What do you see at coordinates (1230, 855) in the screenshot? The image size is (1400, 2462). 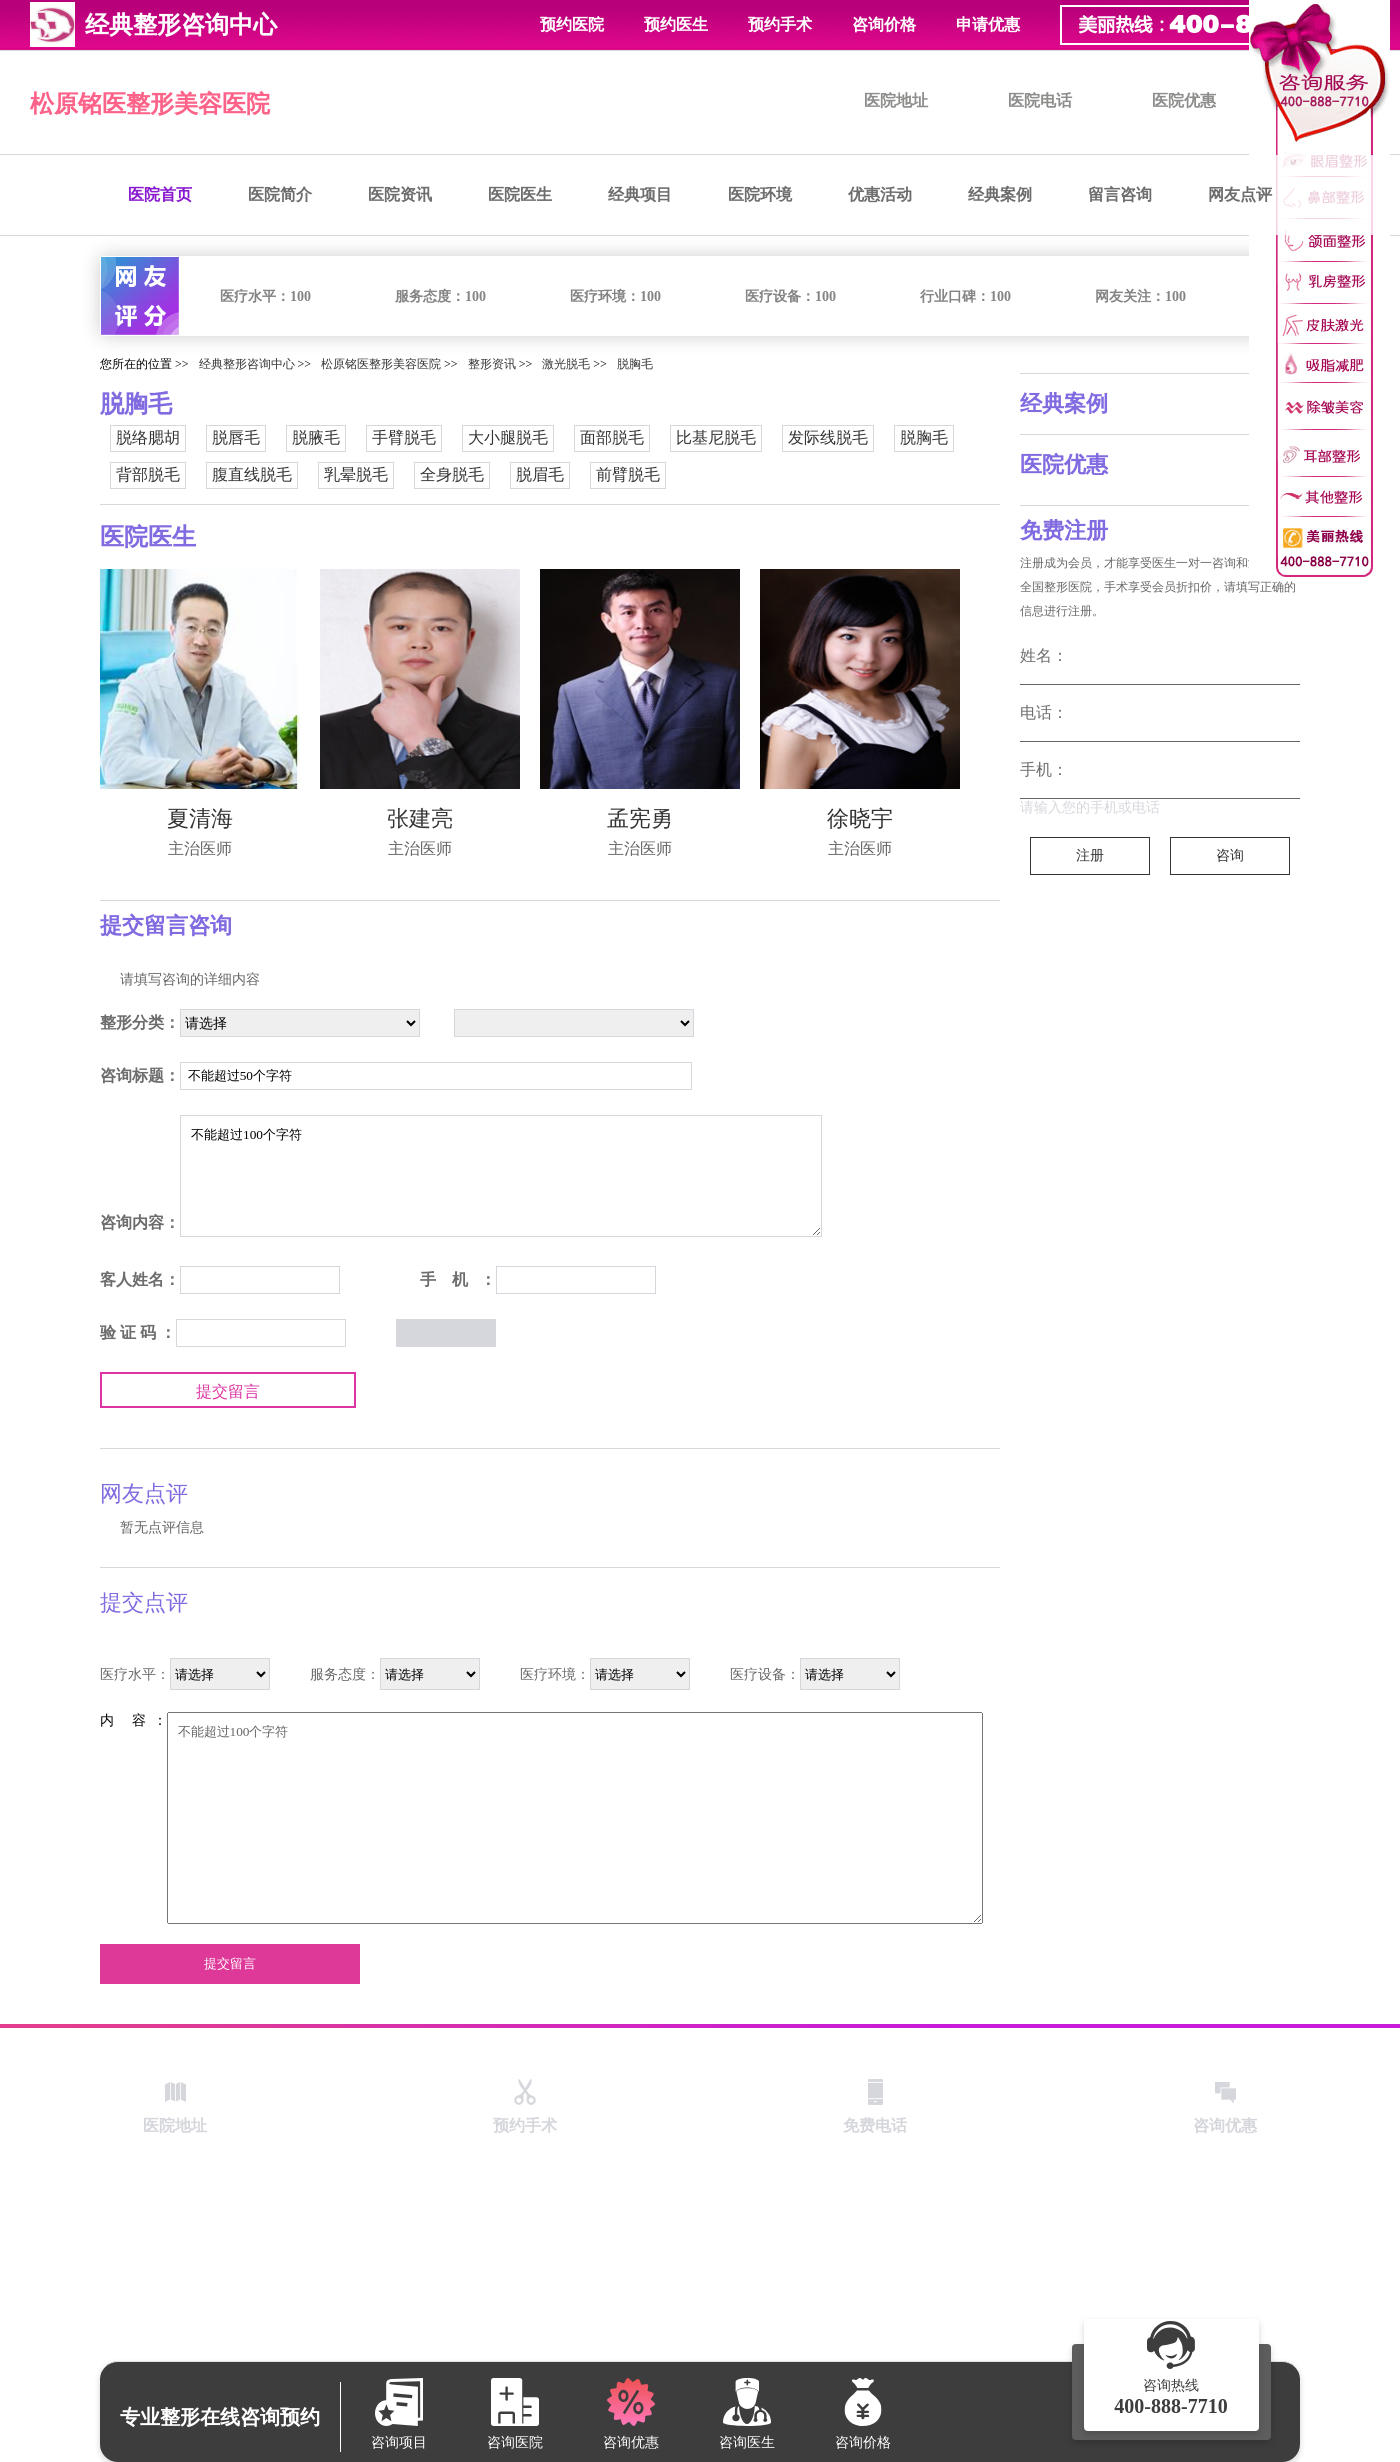 I see `咨询` at bounding box center [1230, 855].